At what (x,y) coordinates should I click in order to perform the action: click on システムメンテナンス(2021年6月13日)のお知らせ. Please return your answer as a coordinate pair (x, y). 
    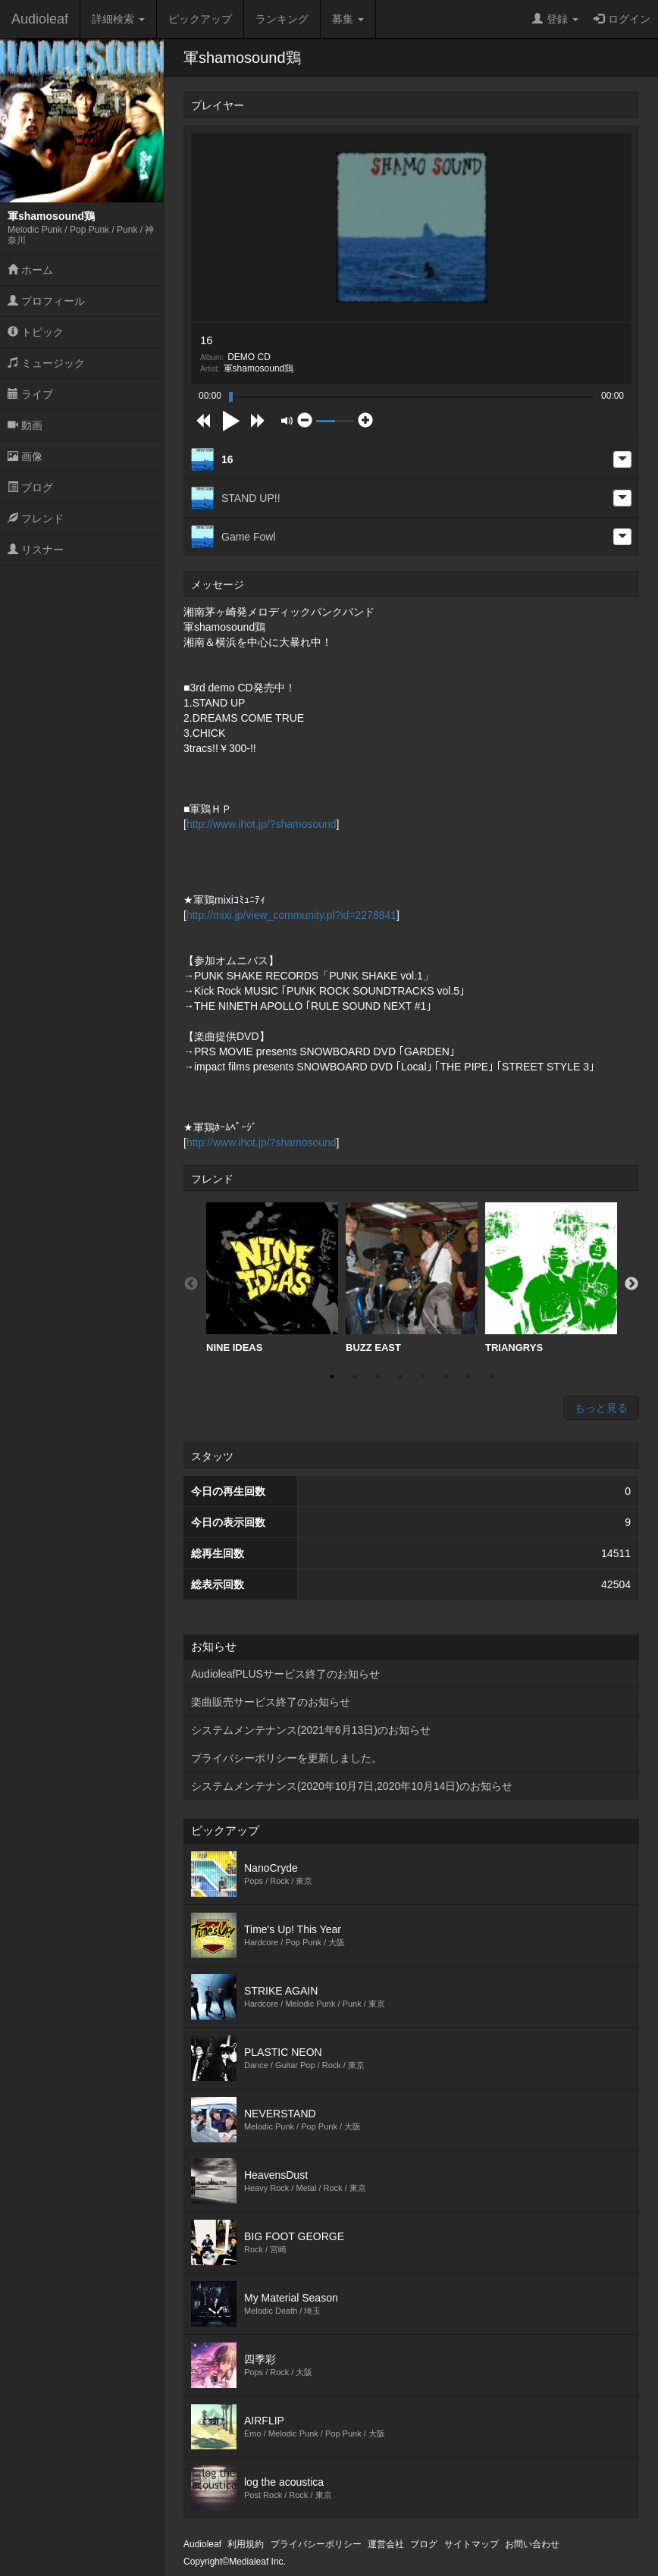
    Looking at the image, I should click on (311, 1730).